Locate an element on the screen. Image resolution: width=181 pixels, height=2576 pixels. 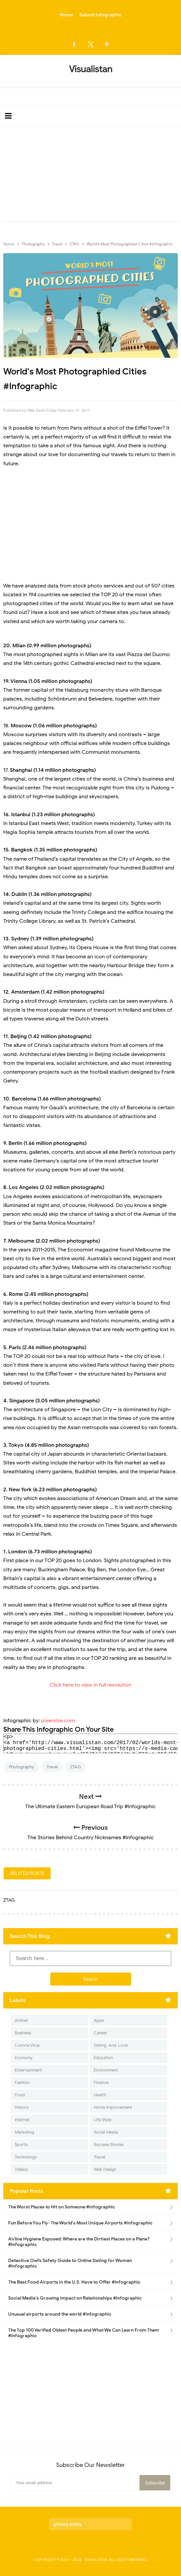
Technology is located at coordinates (26, 2157).